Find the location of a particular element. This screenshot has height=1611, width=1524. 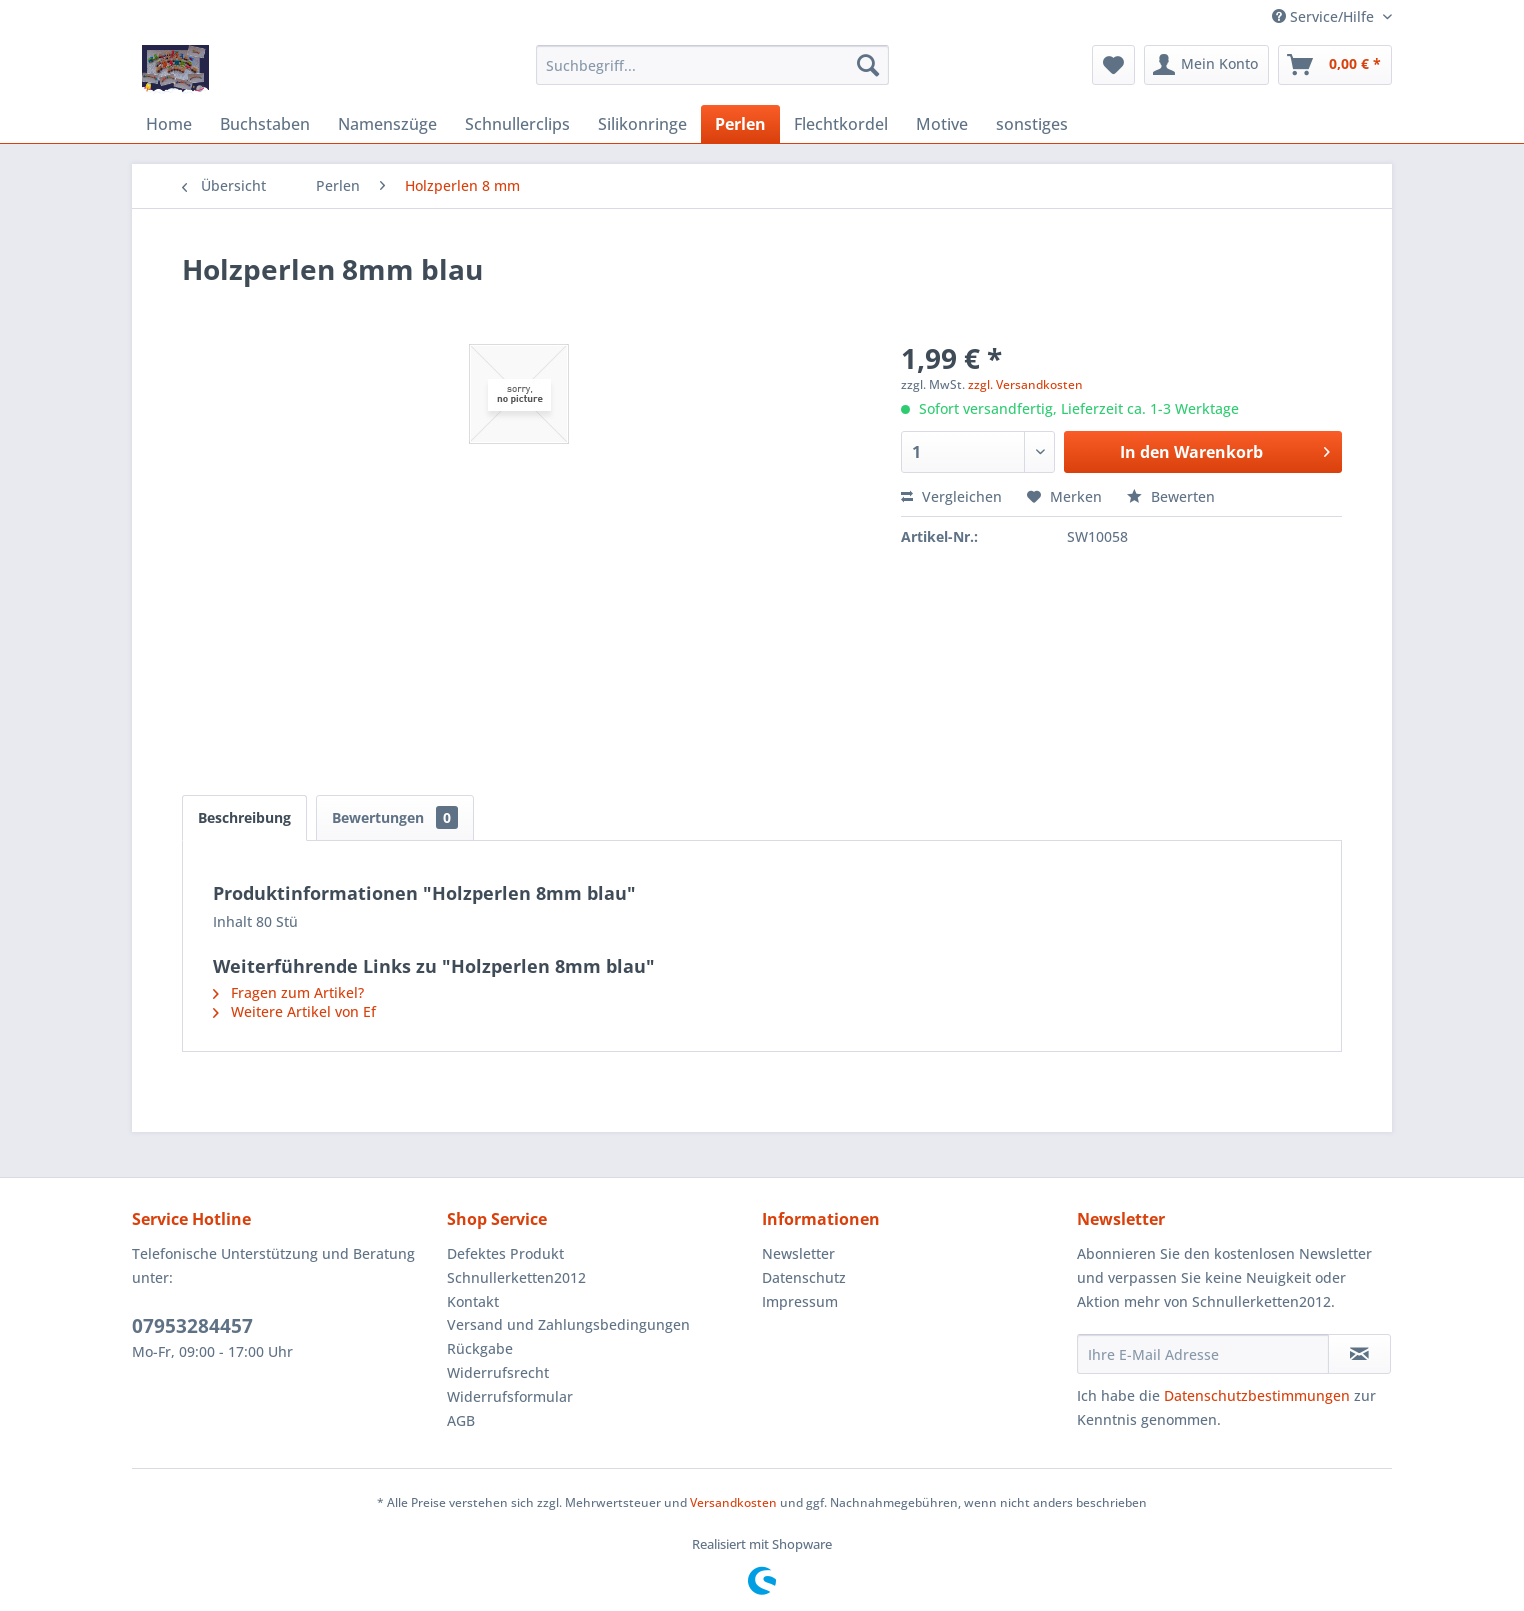

Widerrufsformular is located at coordinates (510, 1396).